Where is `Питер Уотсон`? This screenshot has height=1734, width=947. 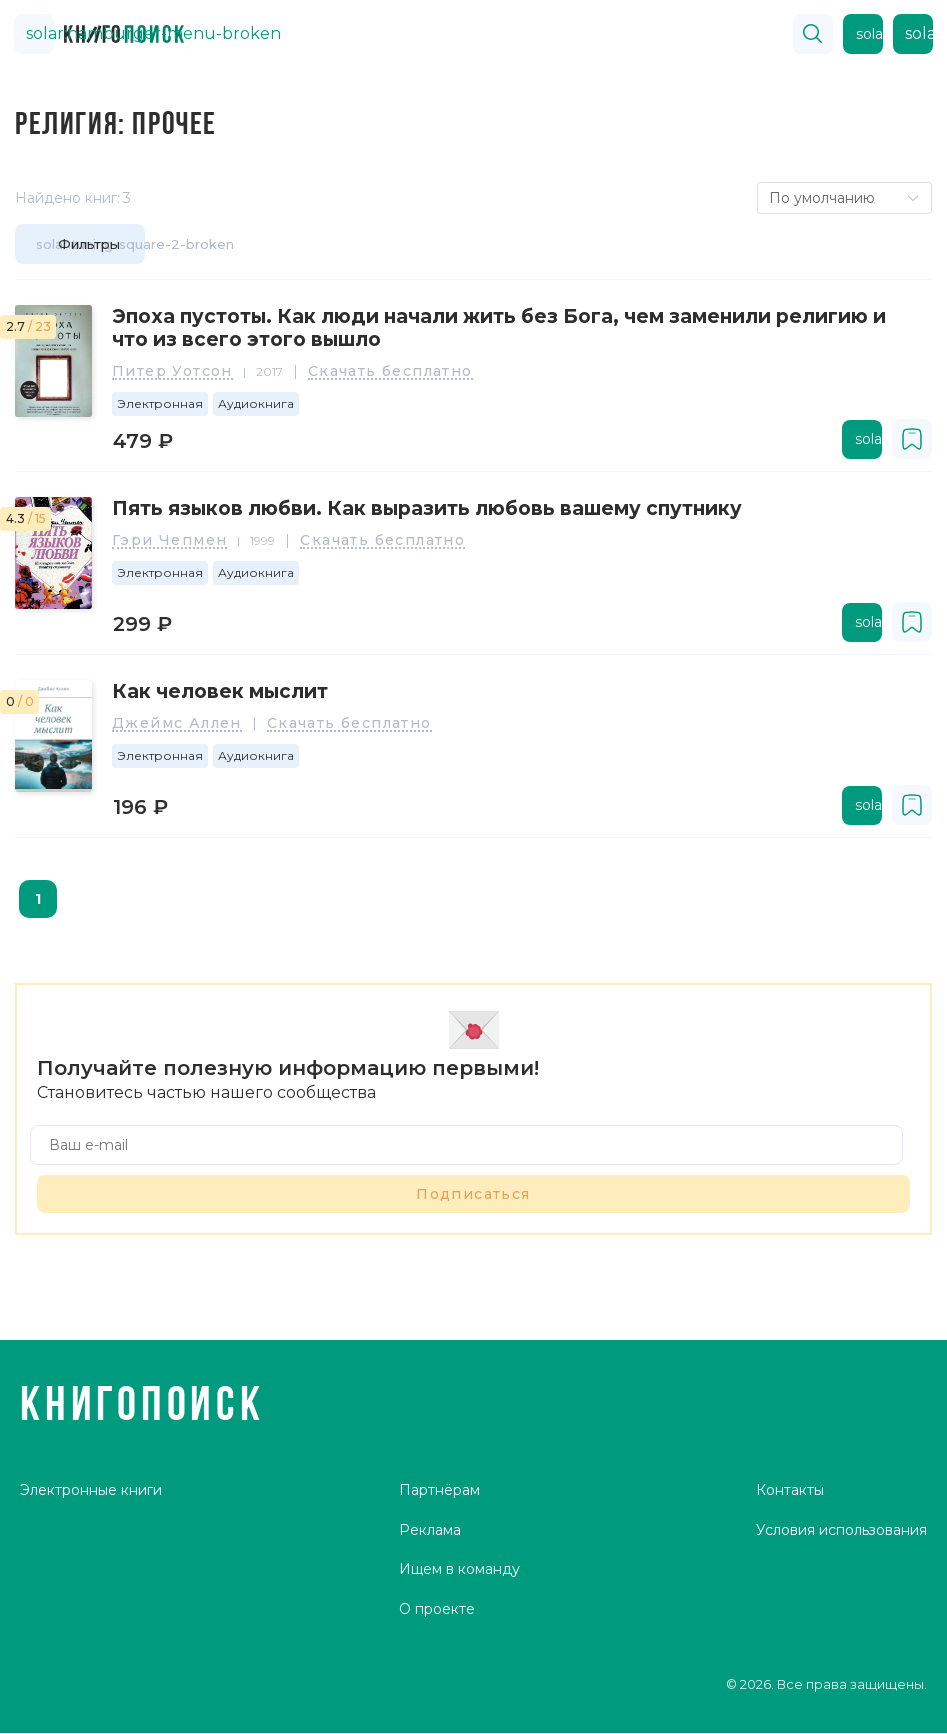 Питер Уотсон is located at coordinates (172, 372).